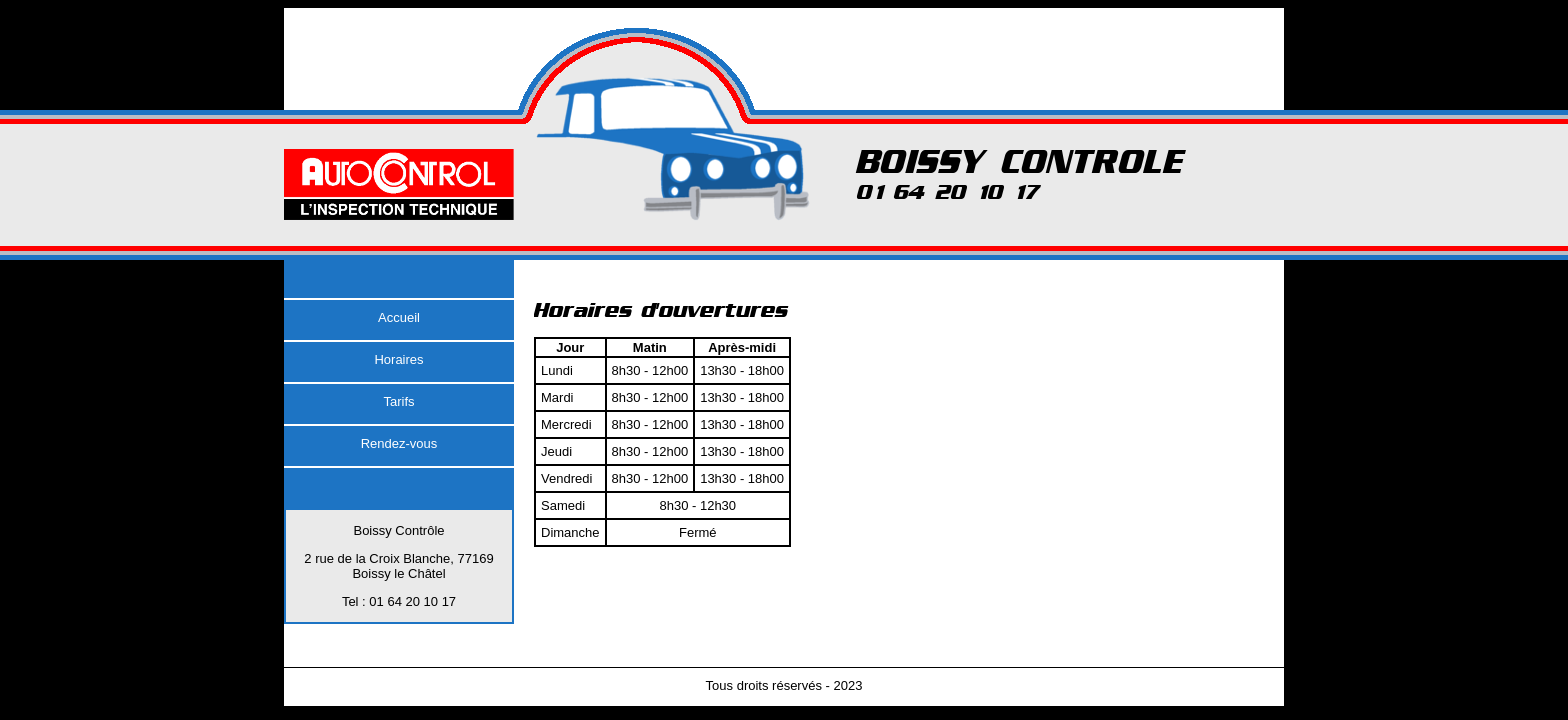 This screenshot has height=720, width=1568. I want to click on Rendez-vous, so click(399, 443).